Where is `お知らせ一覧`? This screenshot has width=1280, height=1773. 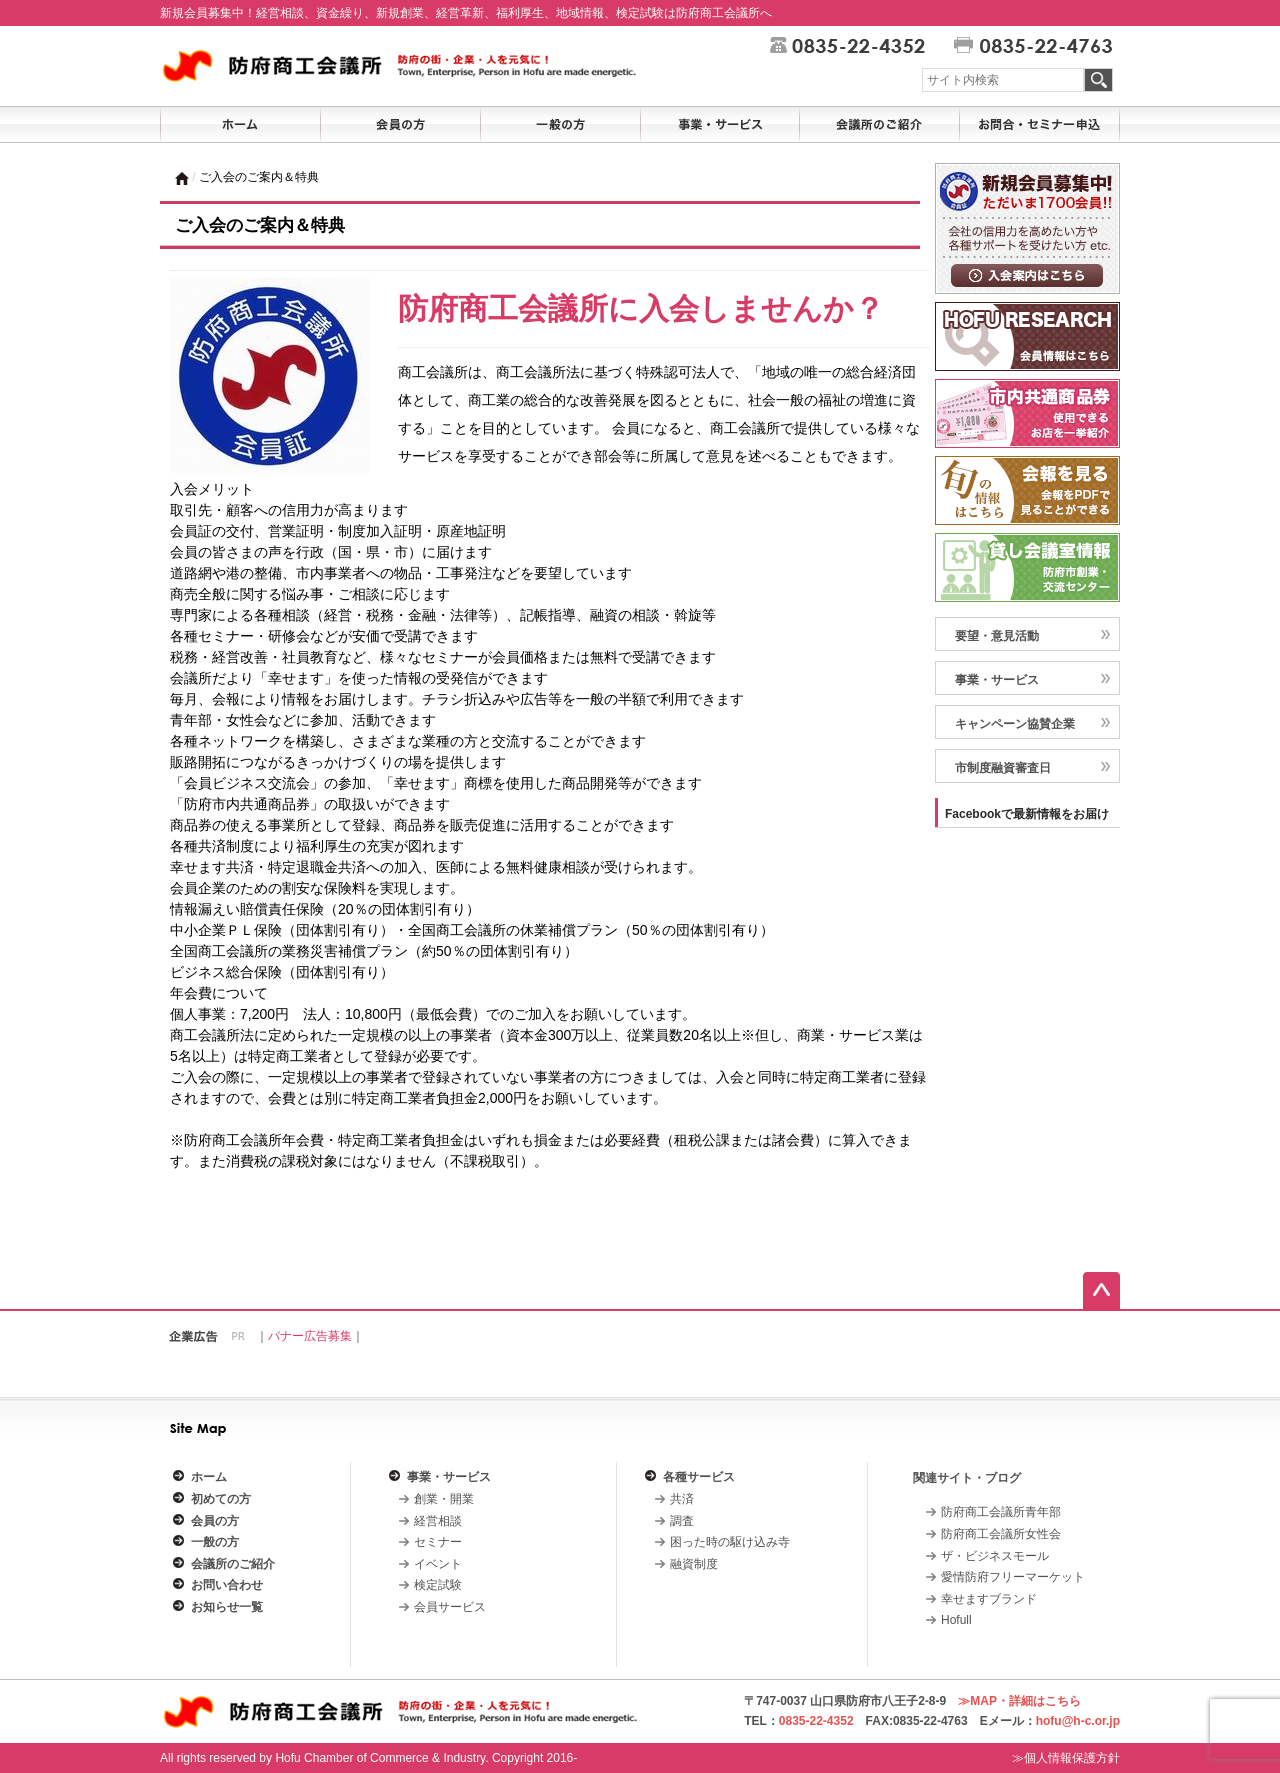
お知らせ一覧 is located at coordinates (227, 1607).